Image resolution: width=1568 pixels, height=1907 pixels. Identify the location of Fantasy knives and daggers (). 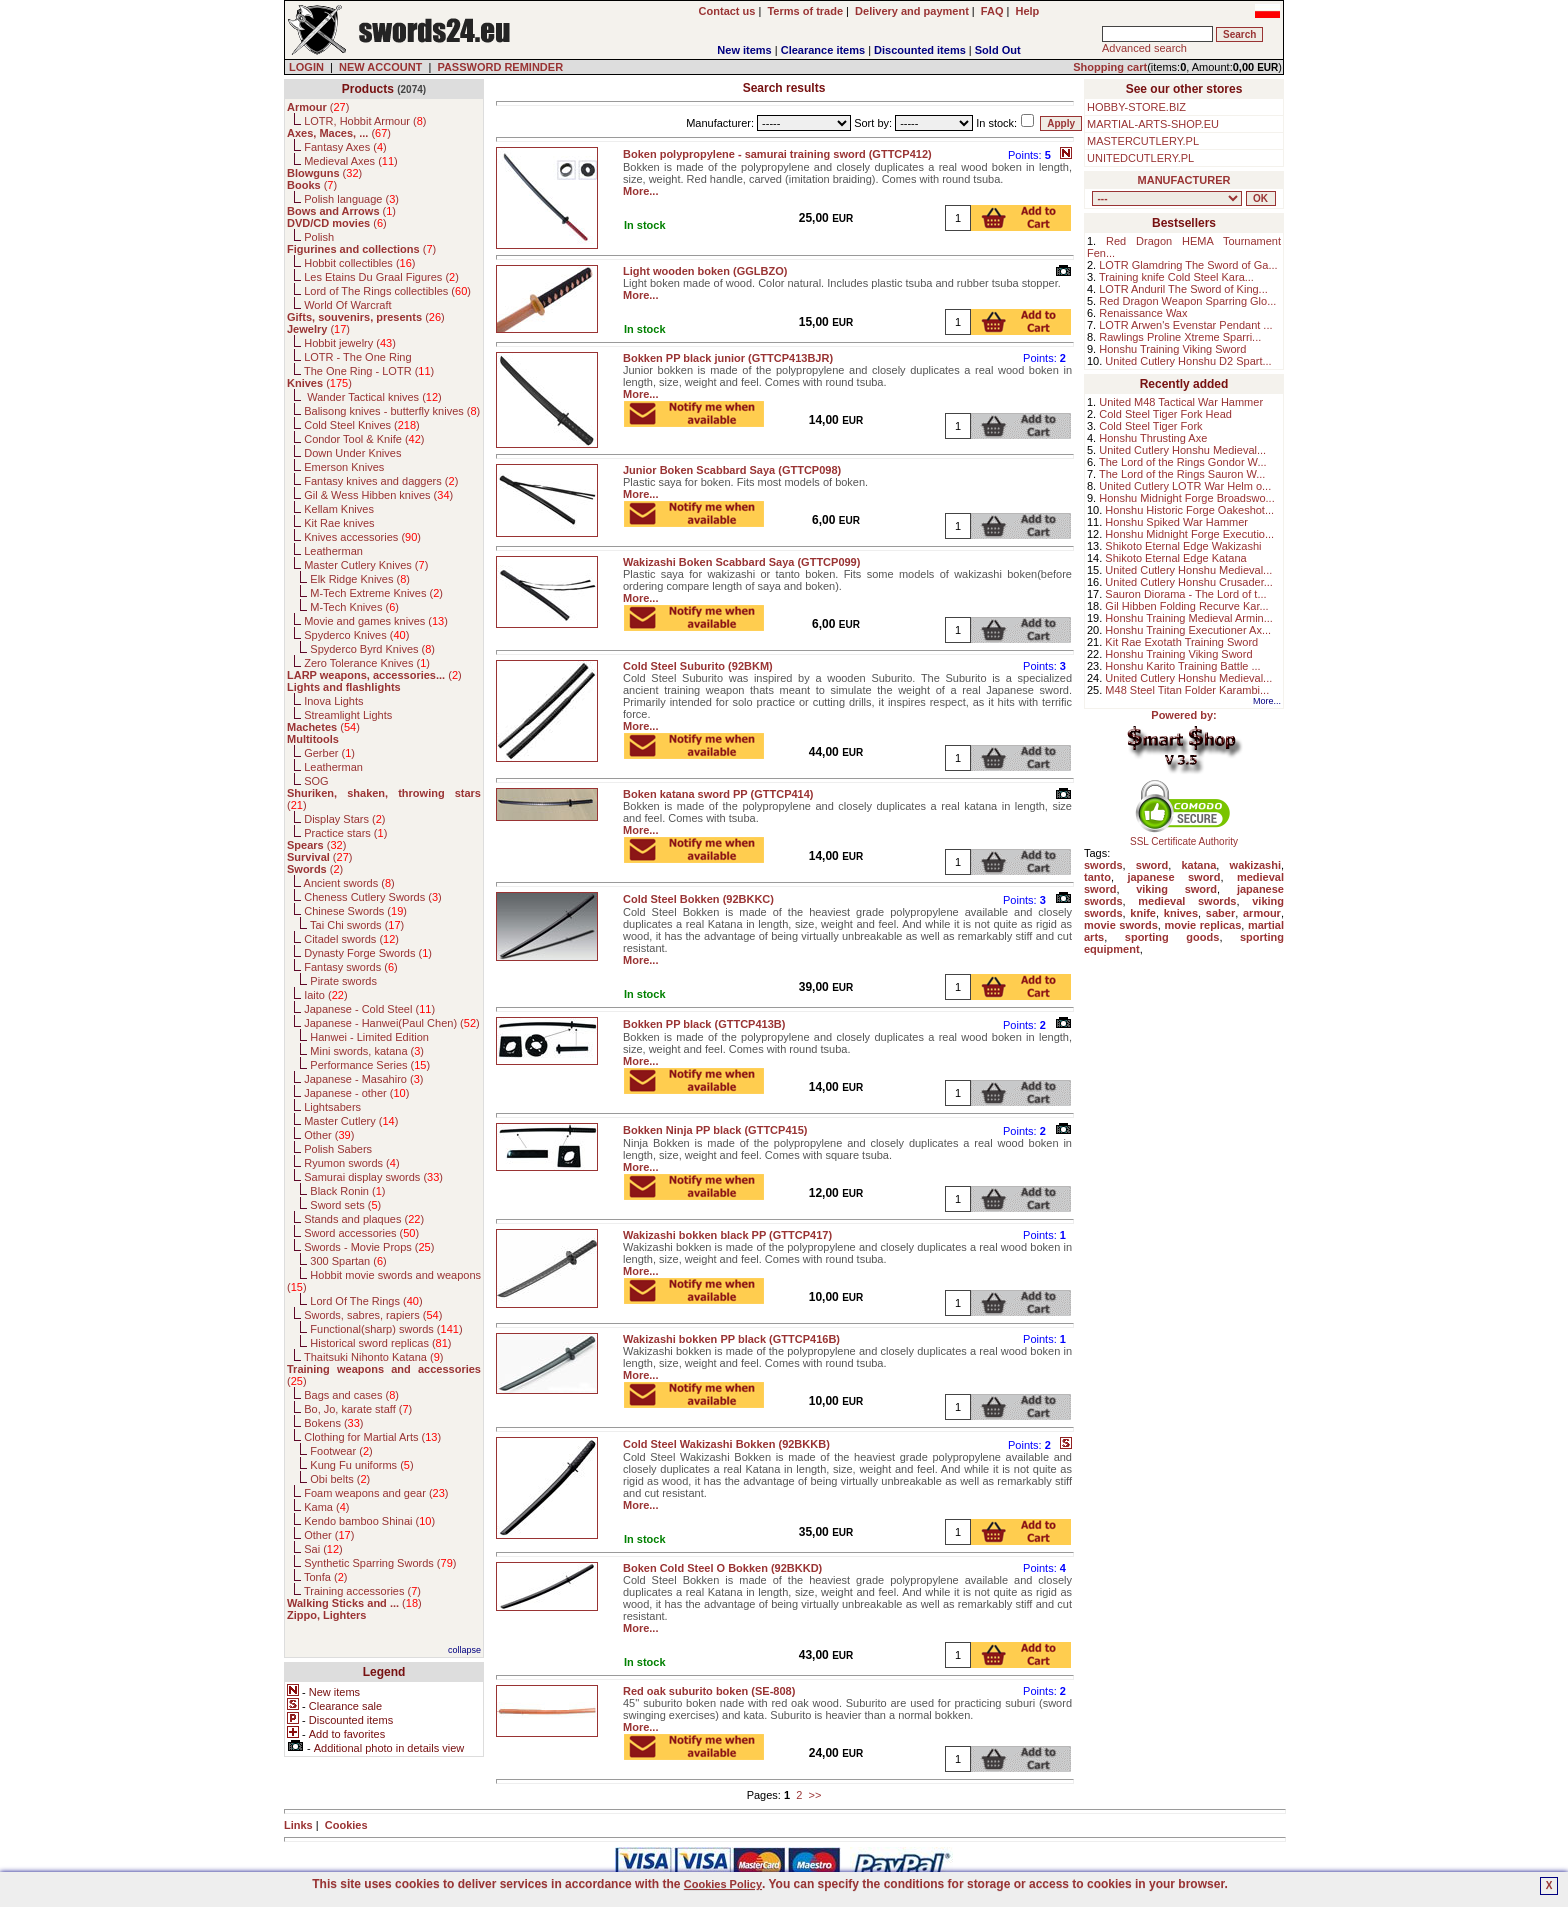
(381, 481).